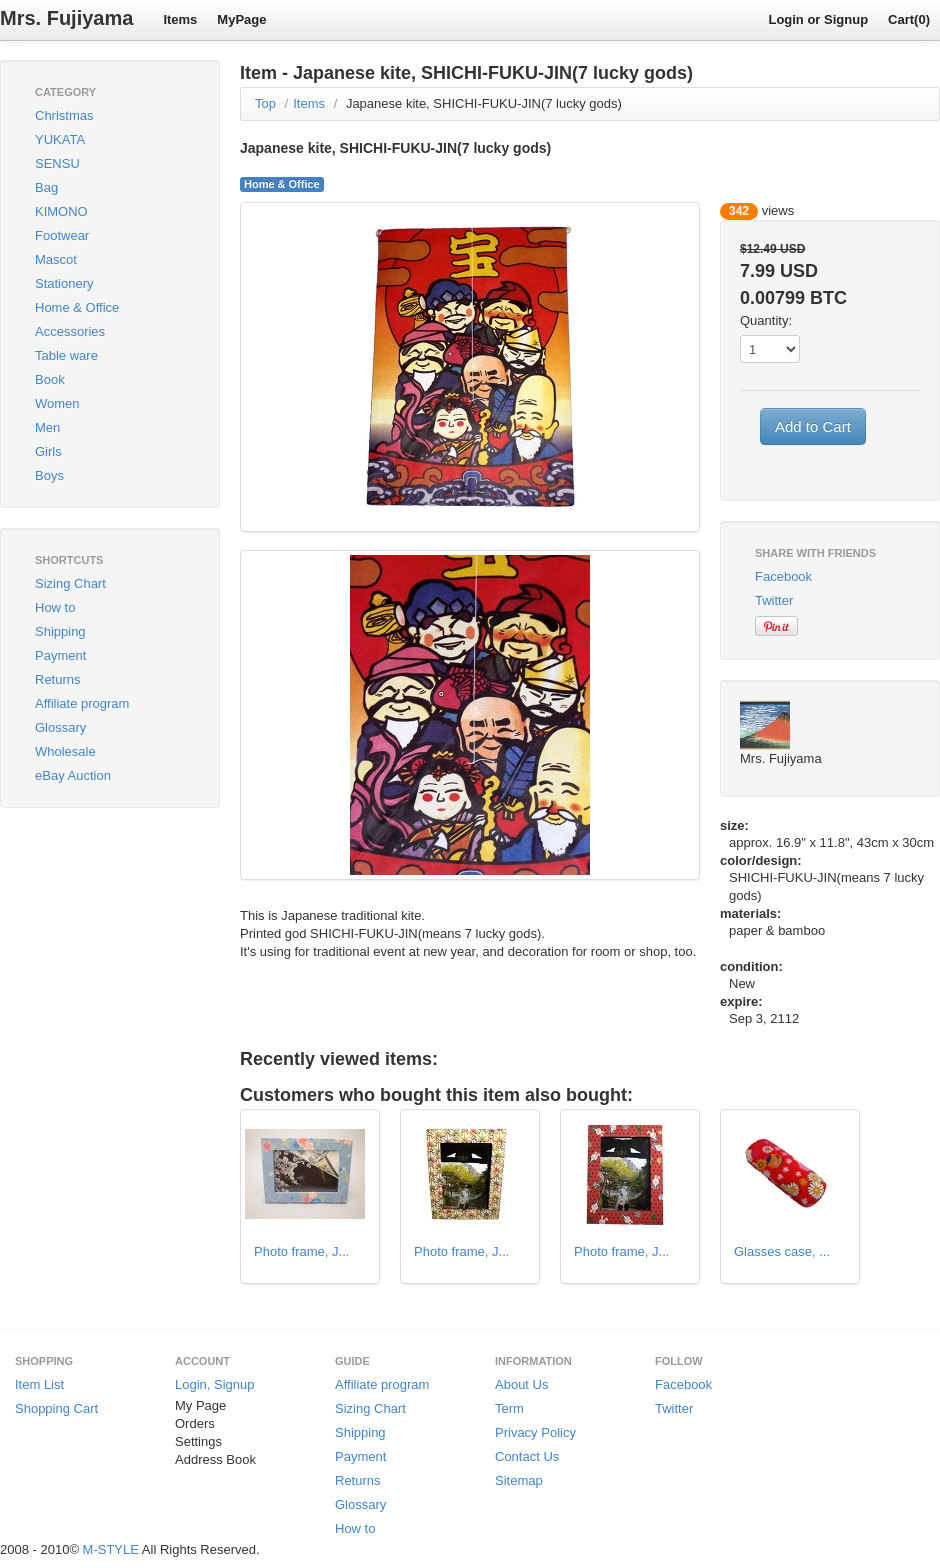 The height and width of the screenshot is (1568, 940). What do you see at coordinates (65, 751) in the screenshot?
I see `Wholesale` at bounding box center [65, 751].